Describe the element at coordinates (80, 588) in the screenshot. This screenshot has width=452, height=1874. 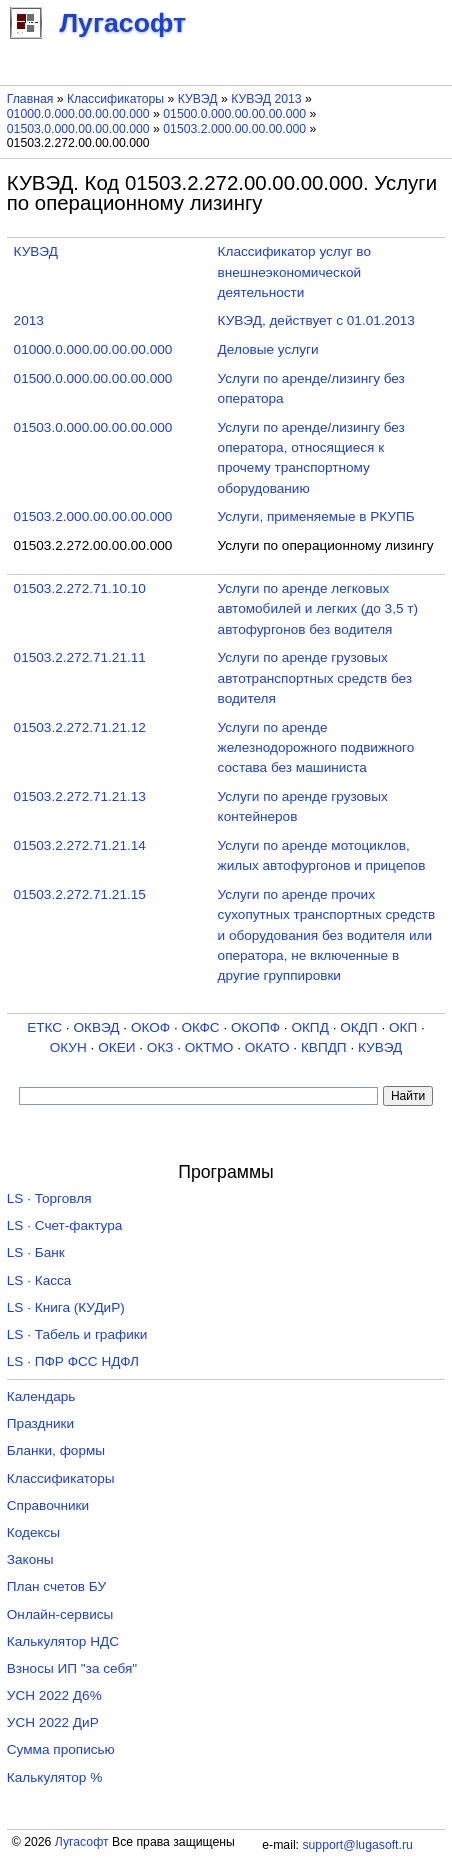
I see `01503.2.272.71.10.10` at that location.